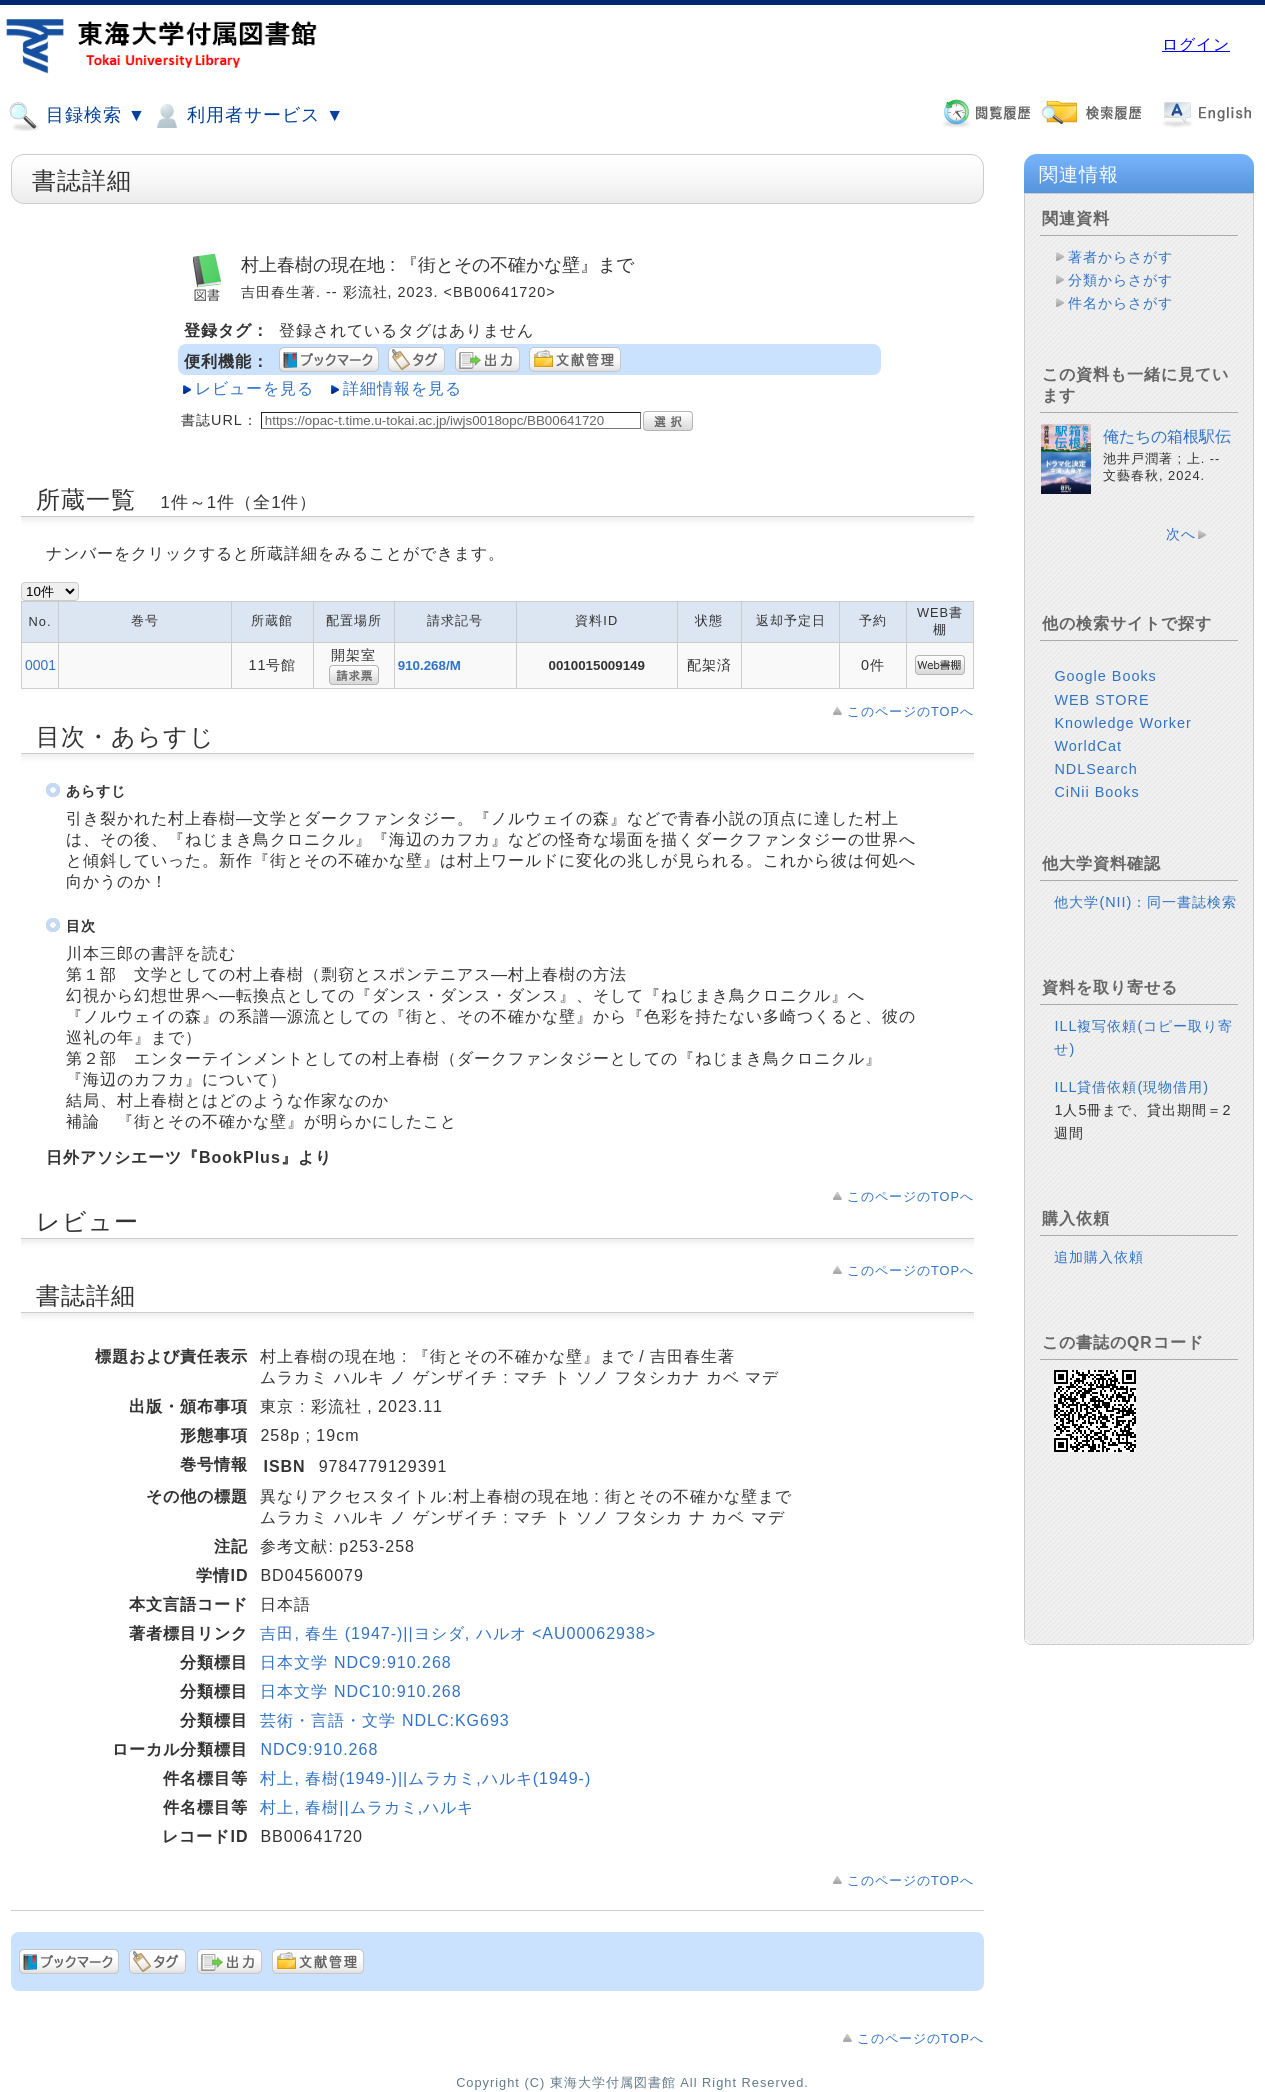 The height and width of the screenshot is (2092, 1265). Describe the element at coordinates (384, 1720) in the screenshot. I see `芸術・言語・文学 NDLC:KG693` at that location.